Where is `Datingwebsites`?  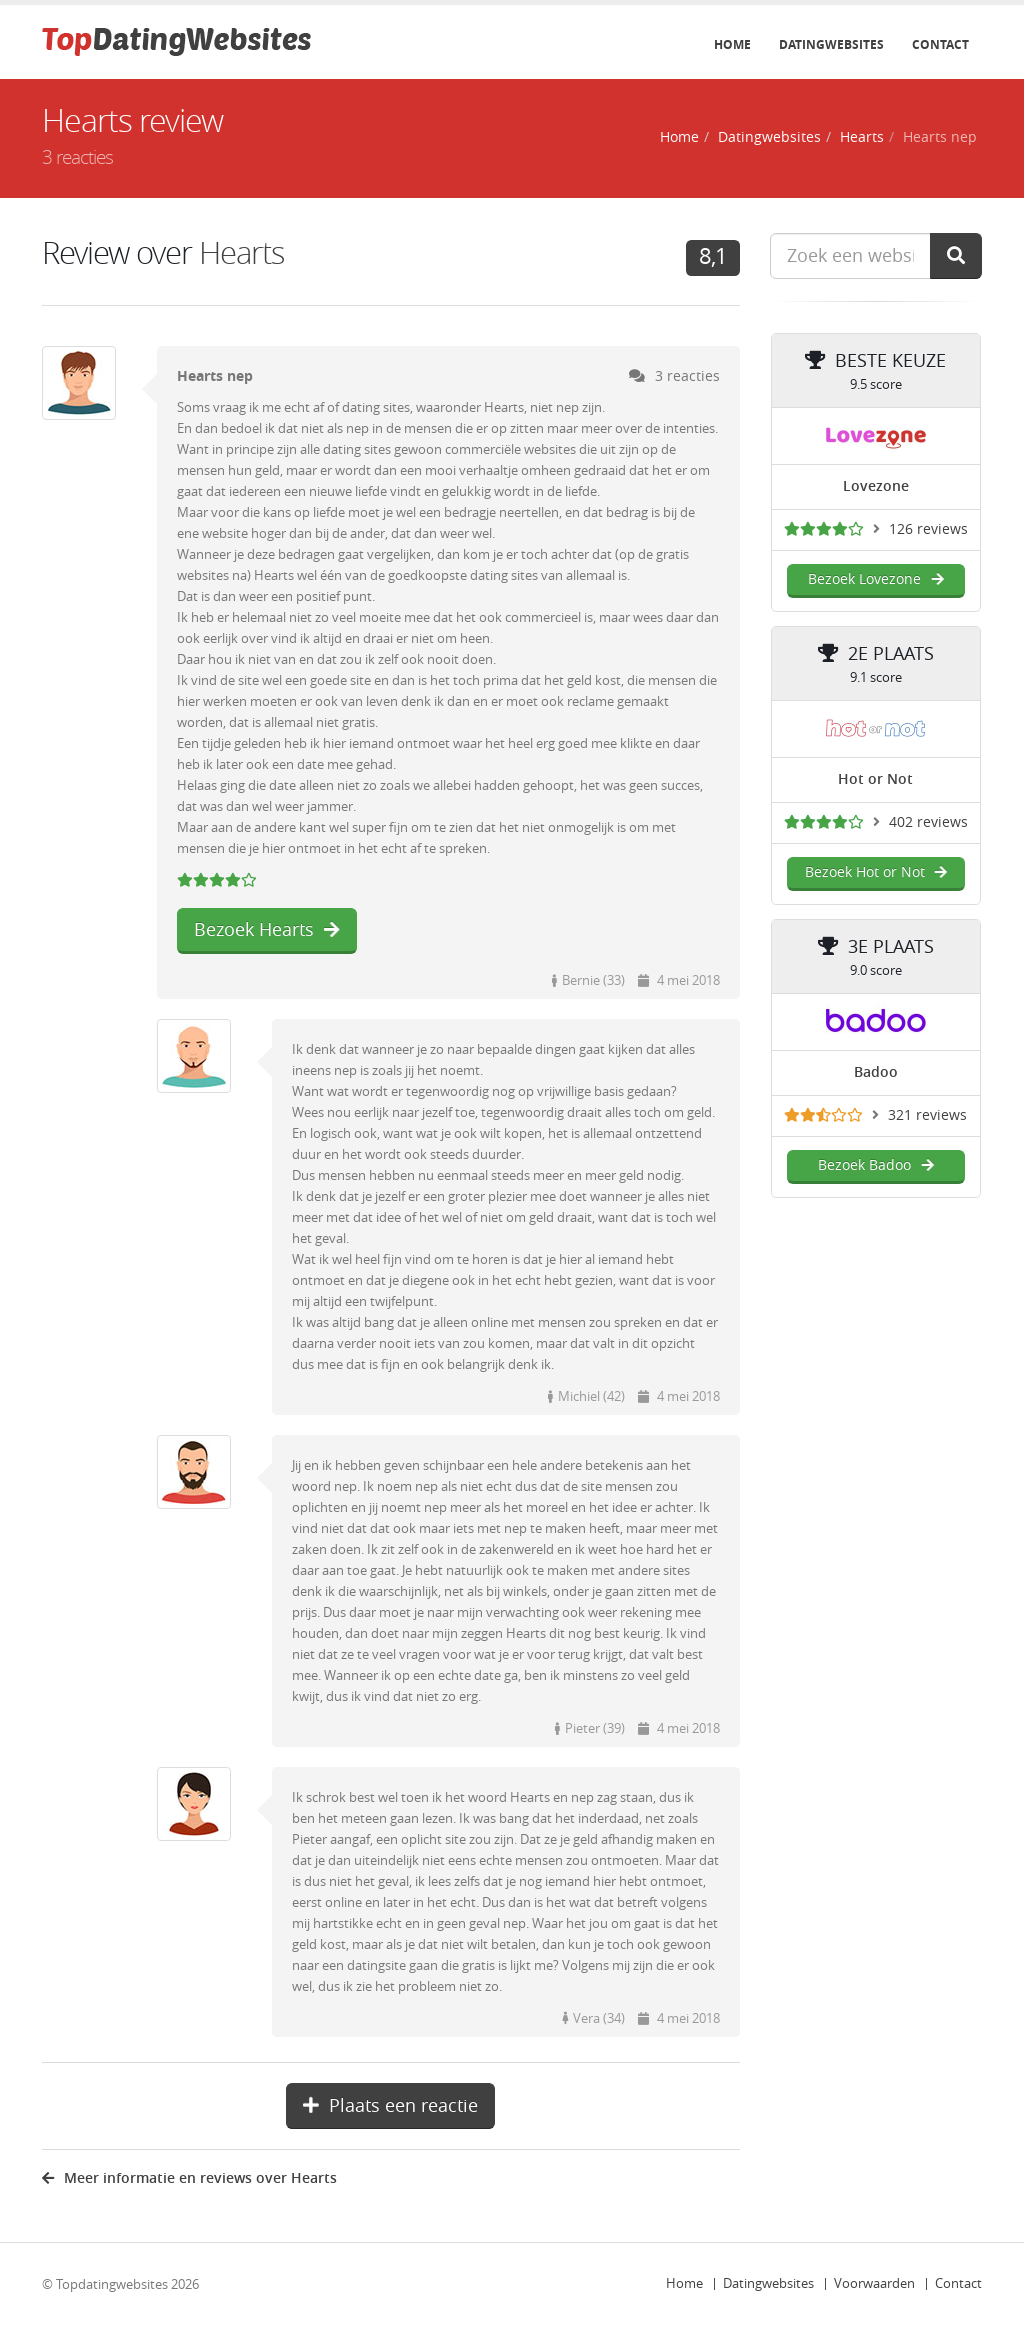 Datingwebsites is located at coordinates (831, 45).